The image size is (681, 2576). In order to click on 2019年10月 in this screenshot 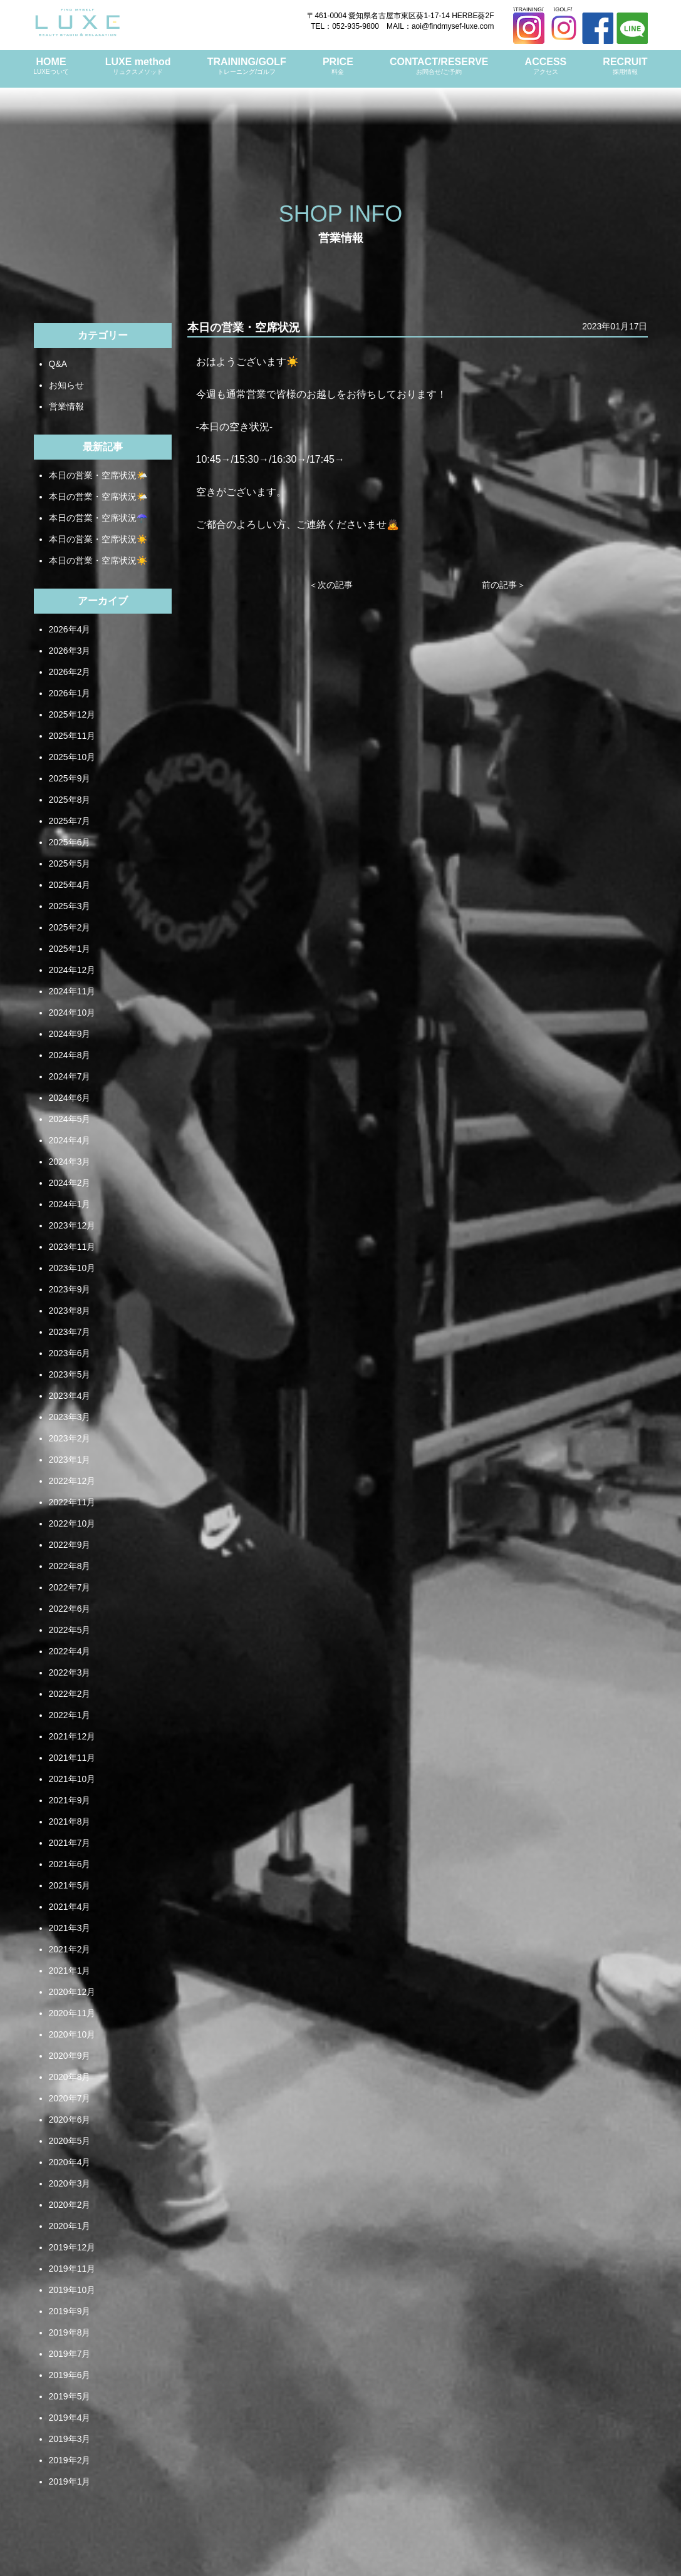, I will do `click(72, 2290)`.